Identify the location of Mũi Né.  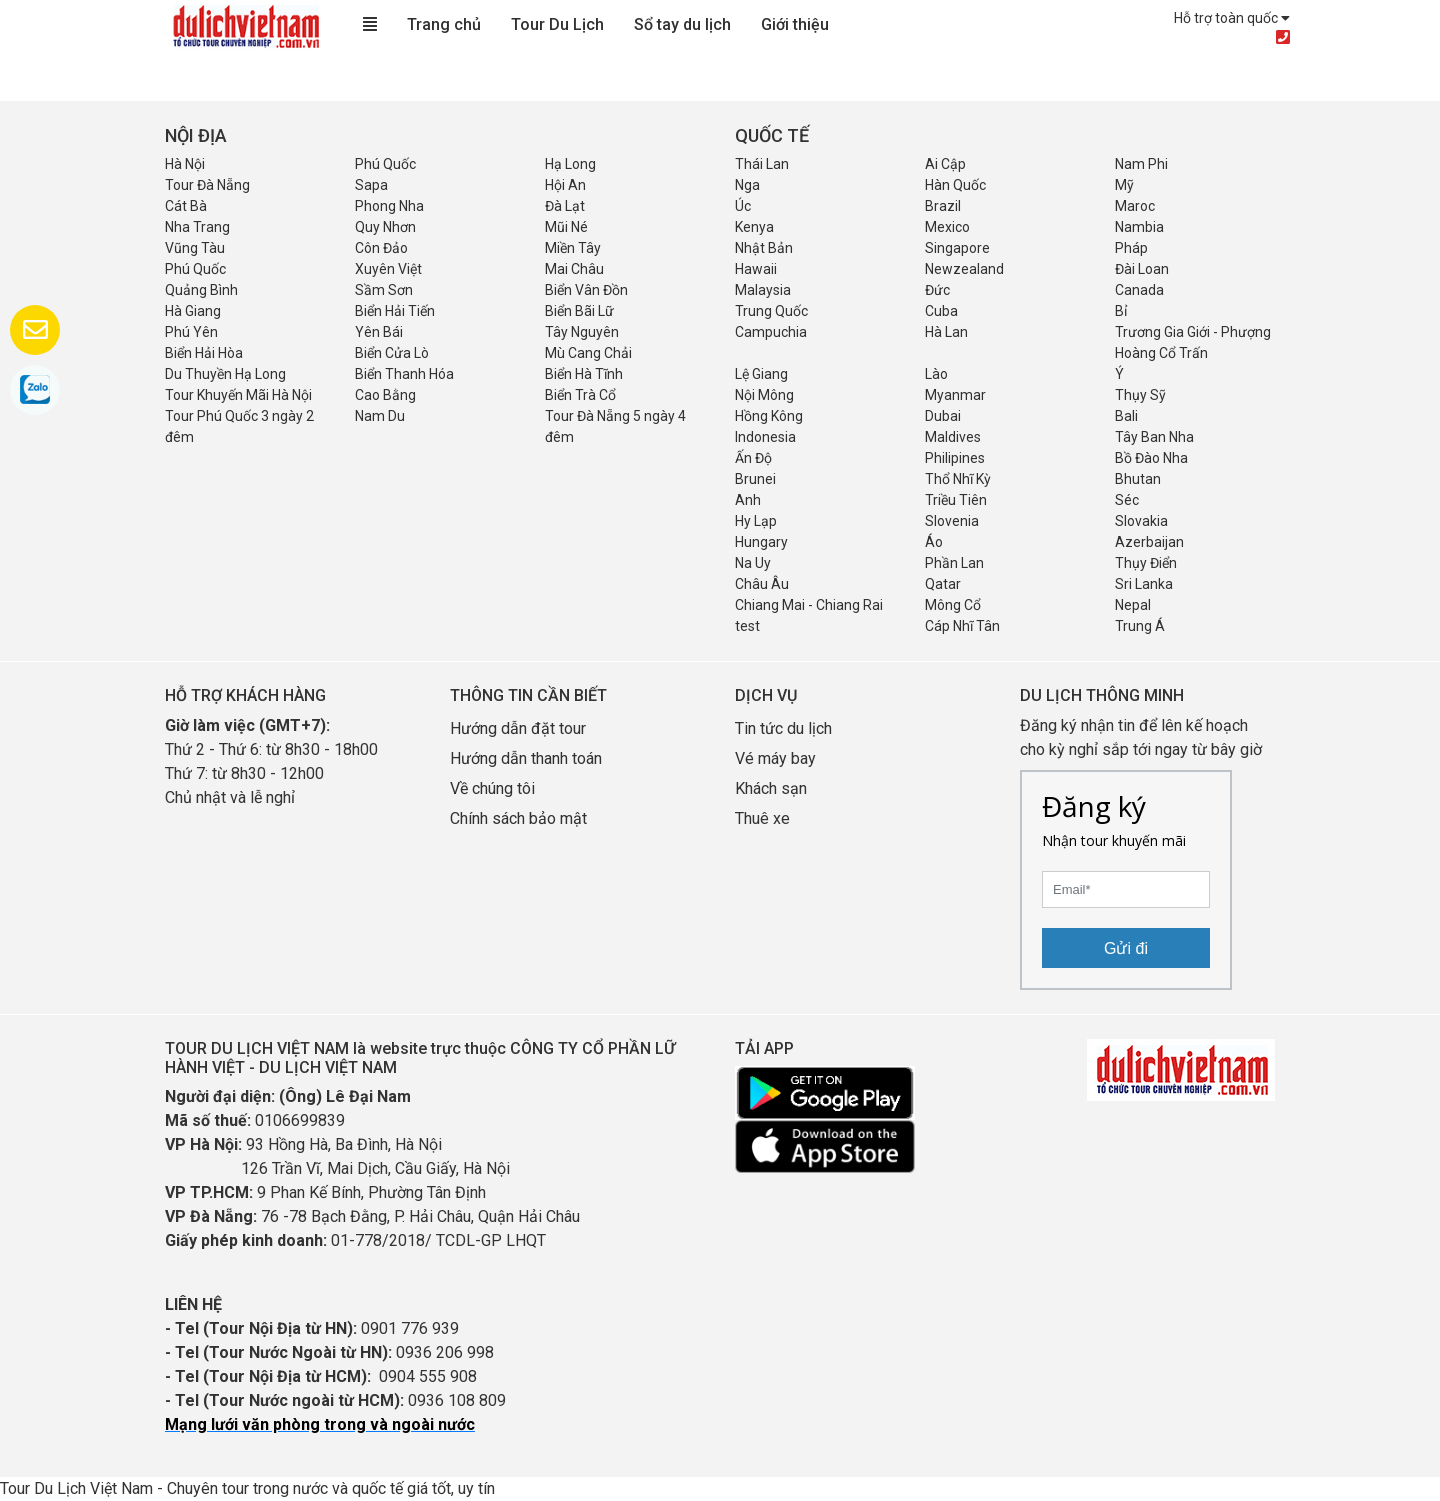
(566, 227).